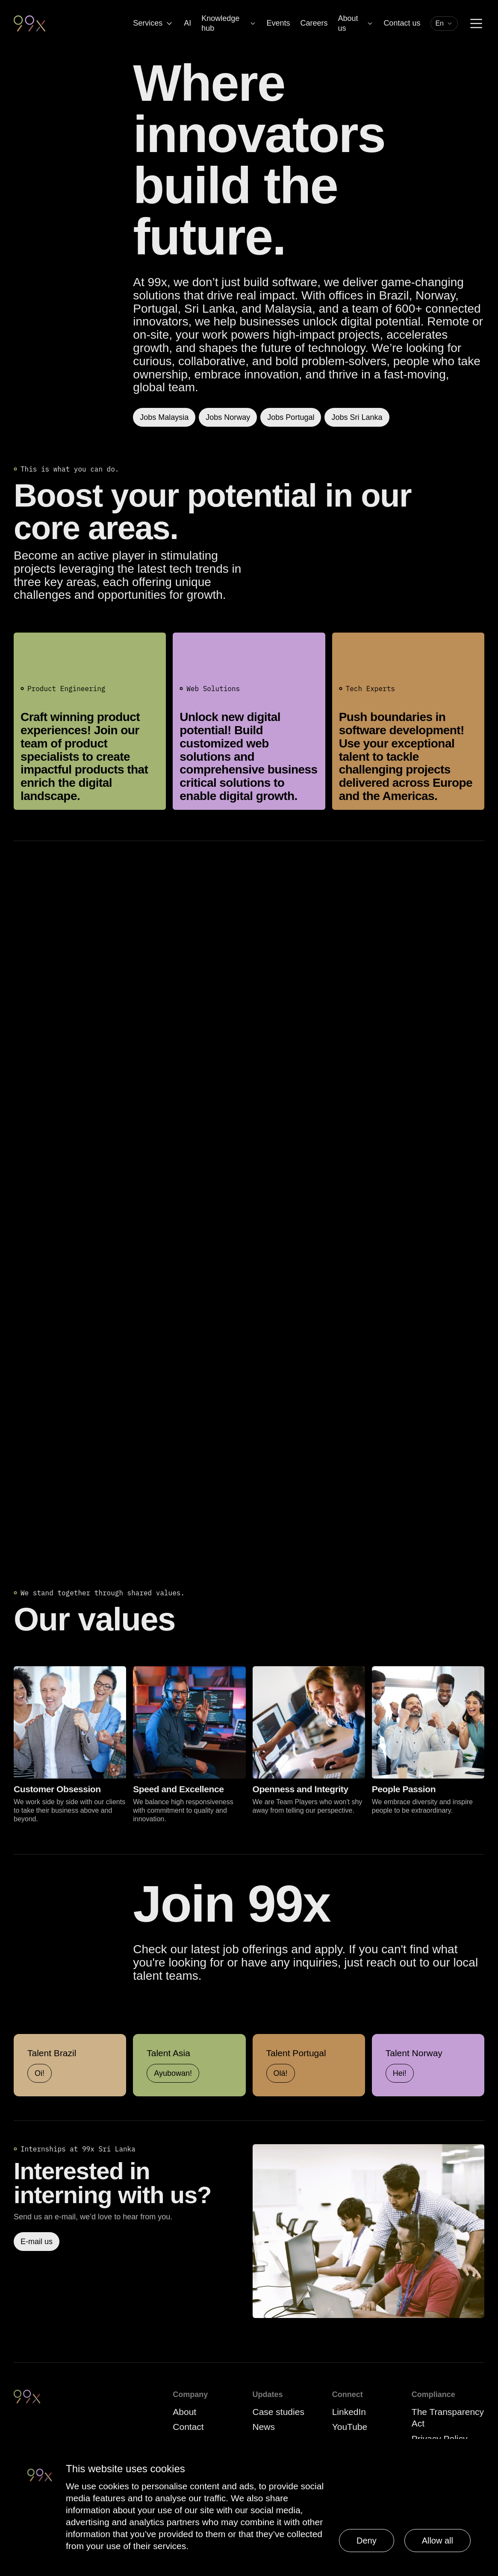 The width and height of the screenshot is (498, 2576). I want to click on AI, so click(187, 23).